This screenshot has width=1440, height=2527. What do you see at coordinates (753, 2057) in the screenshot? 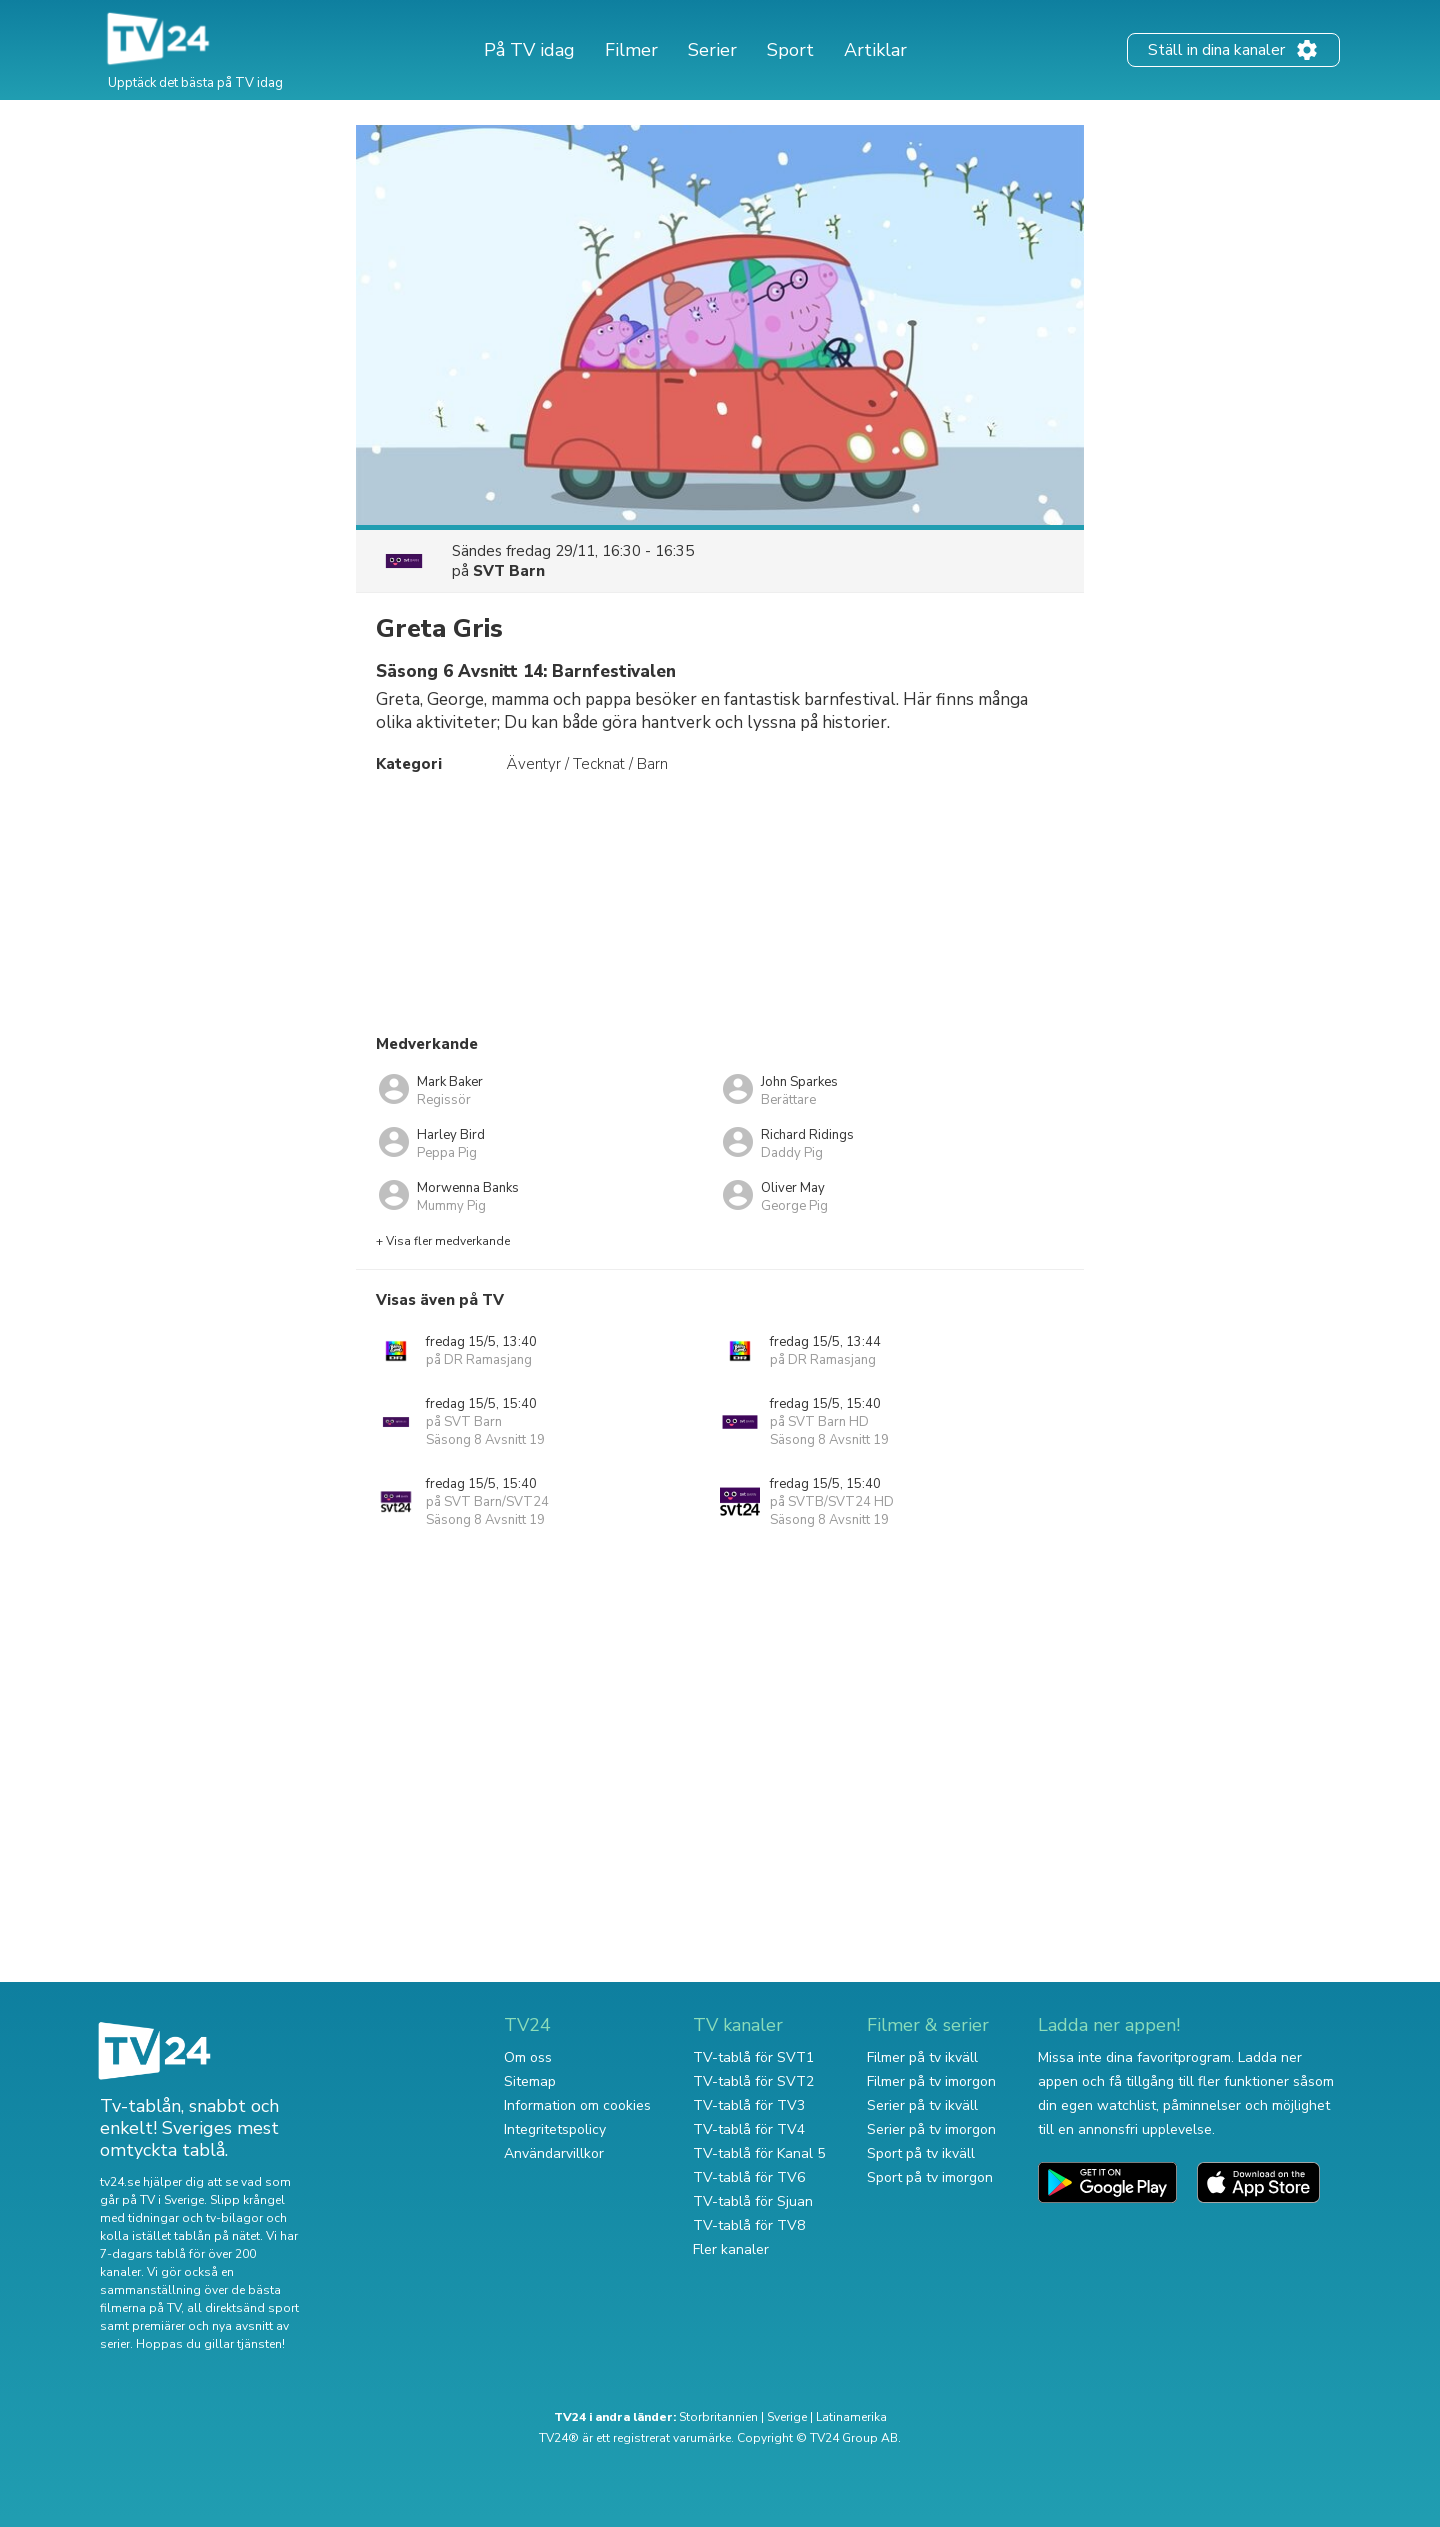
I see `TV-tablå för SVT1` at bounding box center [753, 2057].